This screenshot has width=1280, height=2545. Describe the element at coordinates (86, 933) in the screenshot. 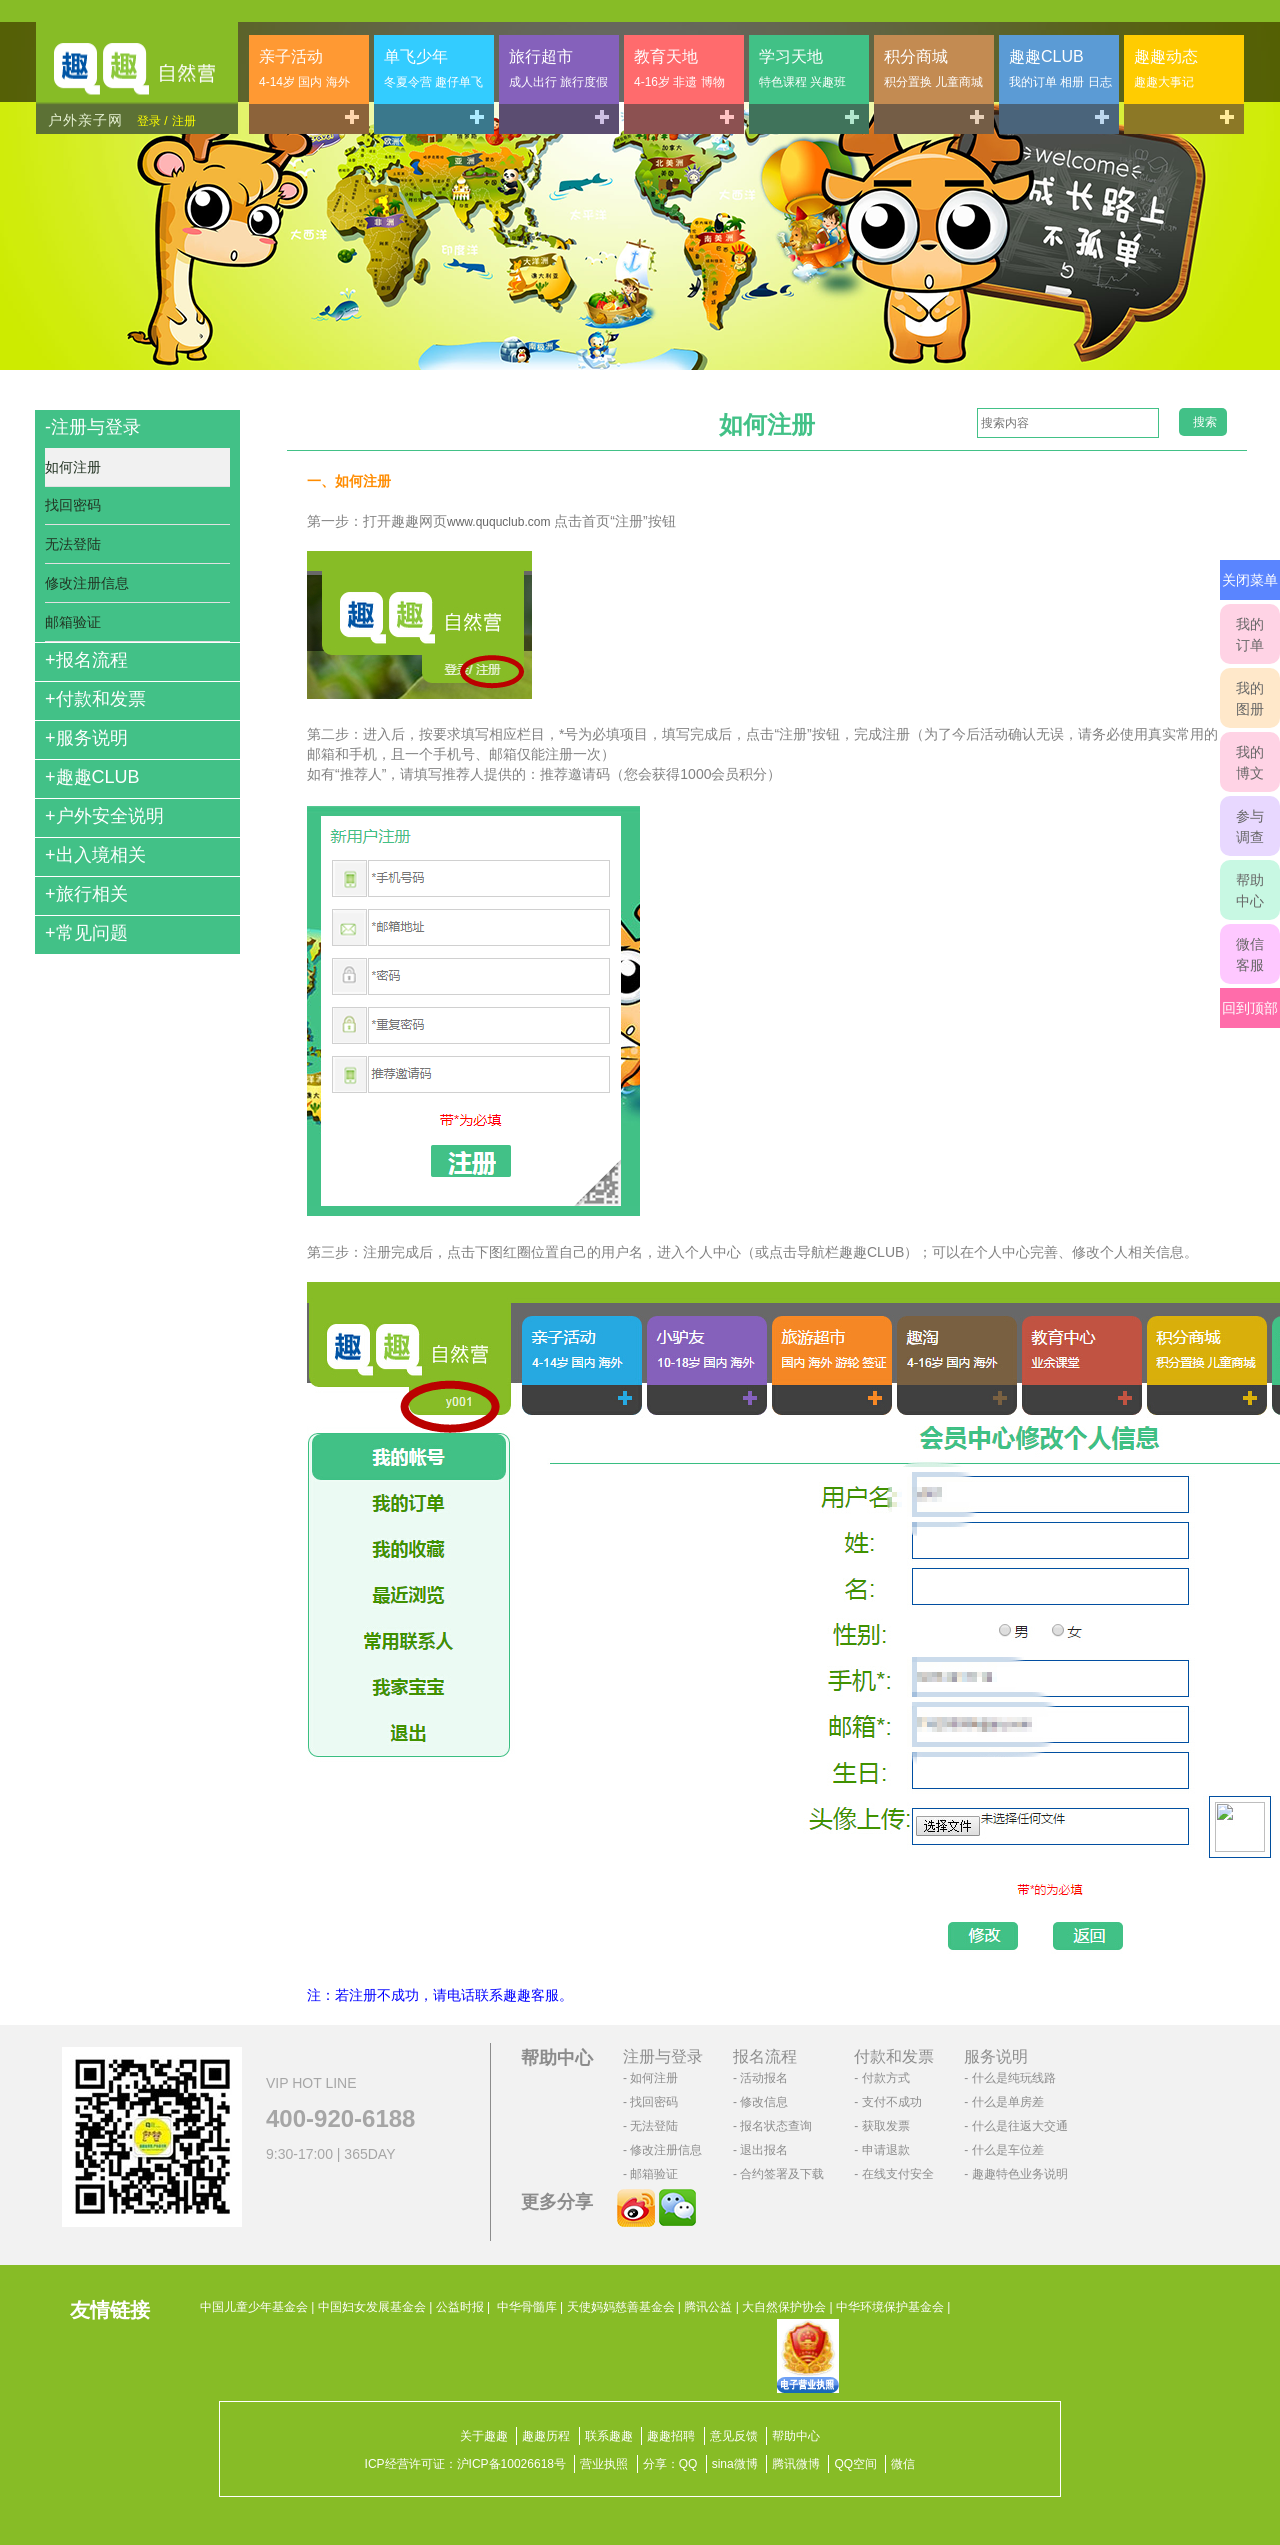

I see `常见问题` at that location.